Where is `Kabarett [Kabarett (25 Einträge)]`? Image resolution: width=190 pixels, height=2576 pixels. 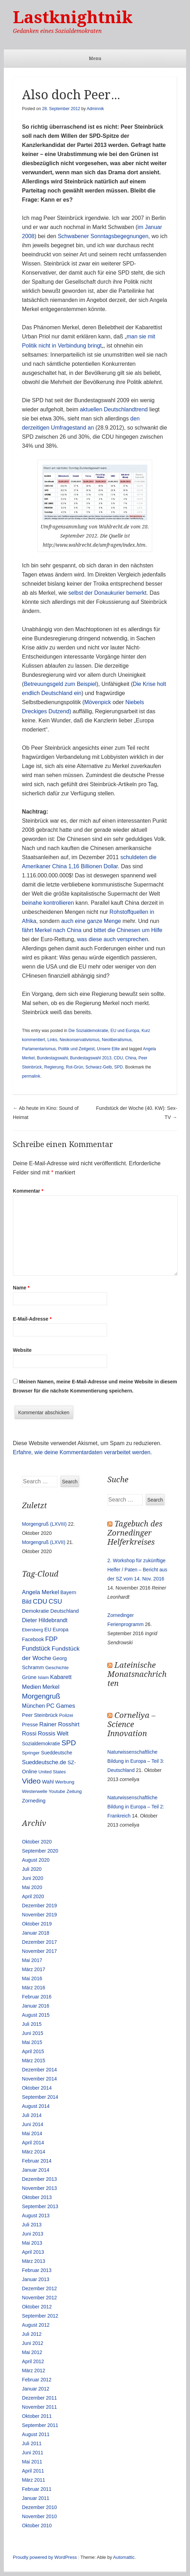 Kabarett [Kabarett (25 Einträge)] is located at coordinates (60, 1677).